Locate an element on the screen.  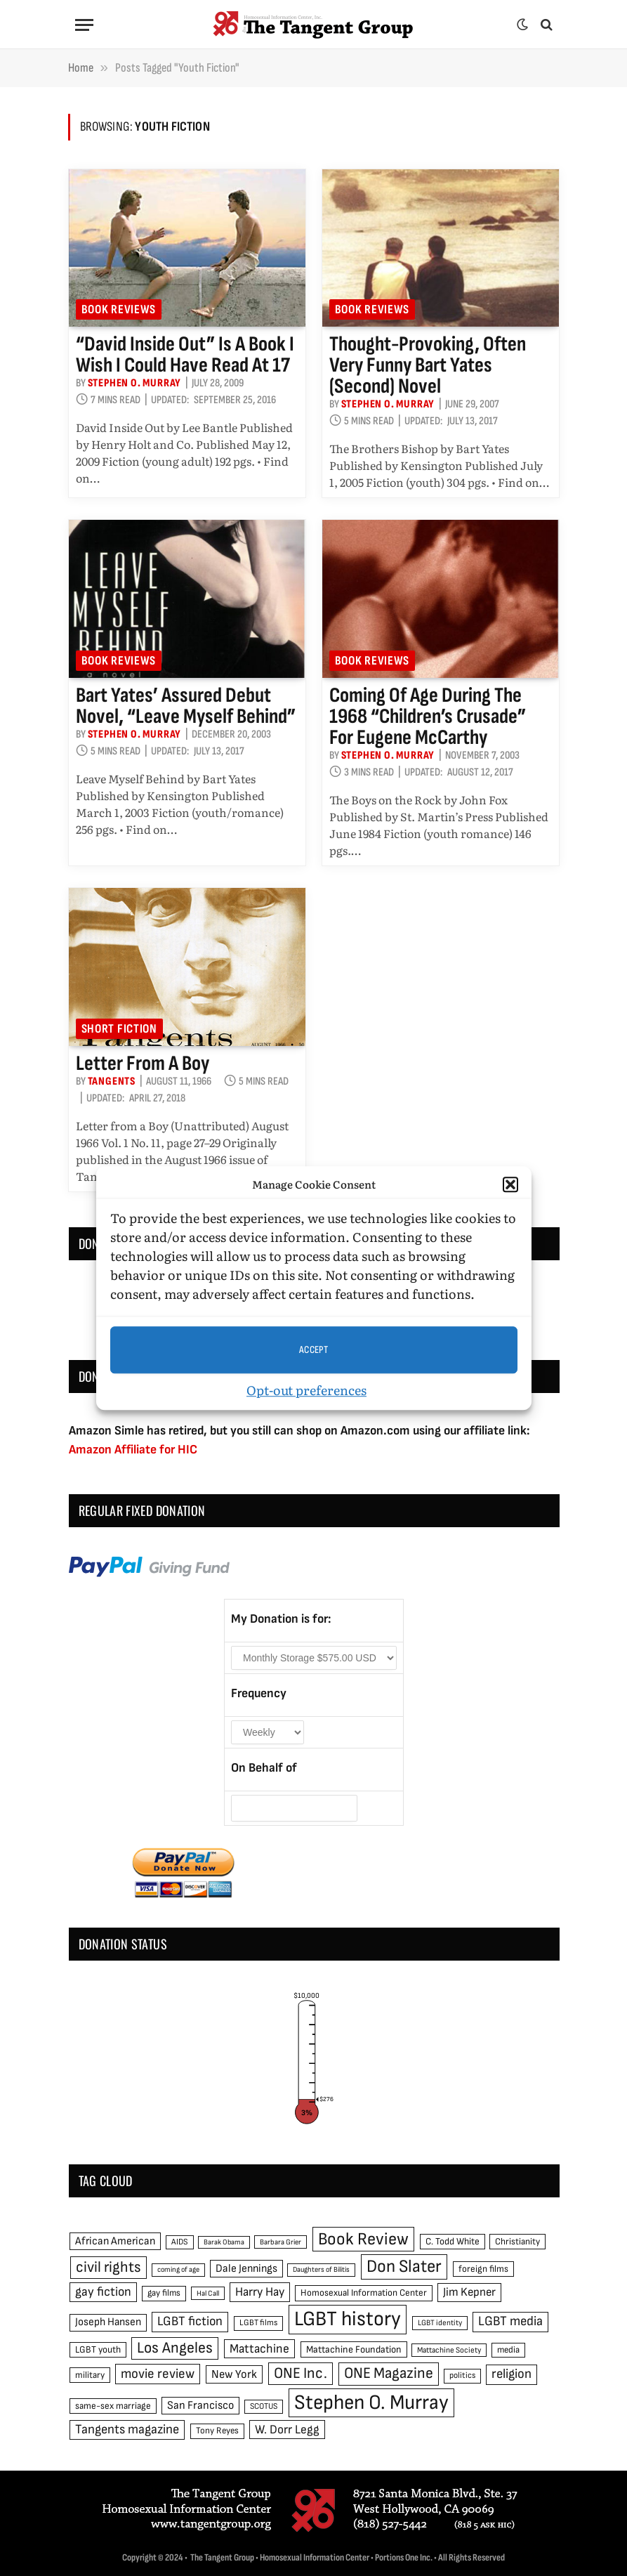
media [media (49 items)] is located at coordinates (508, 2349).